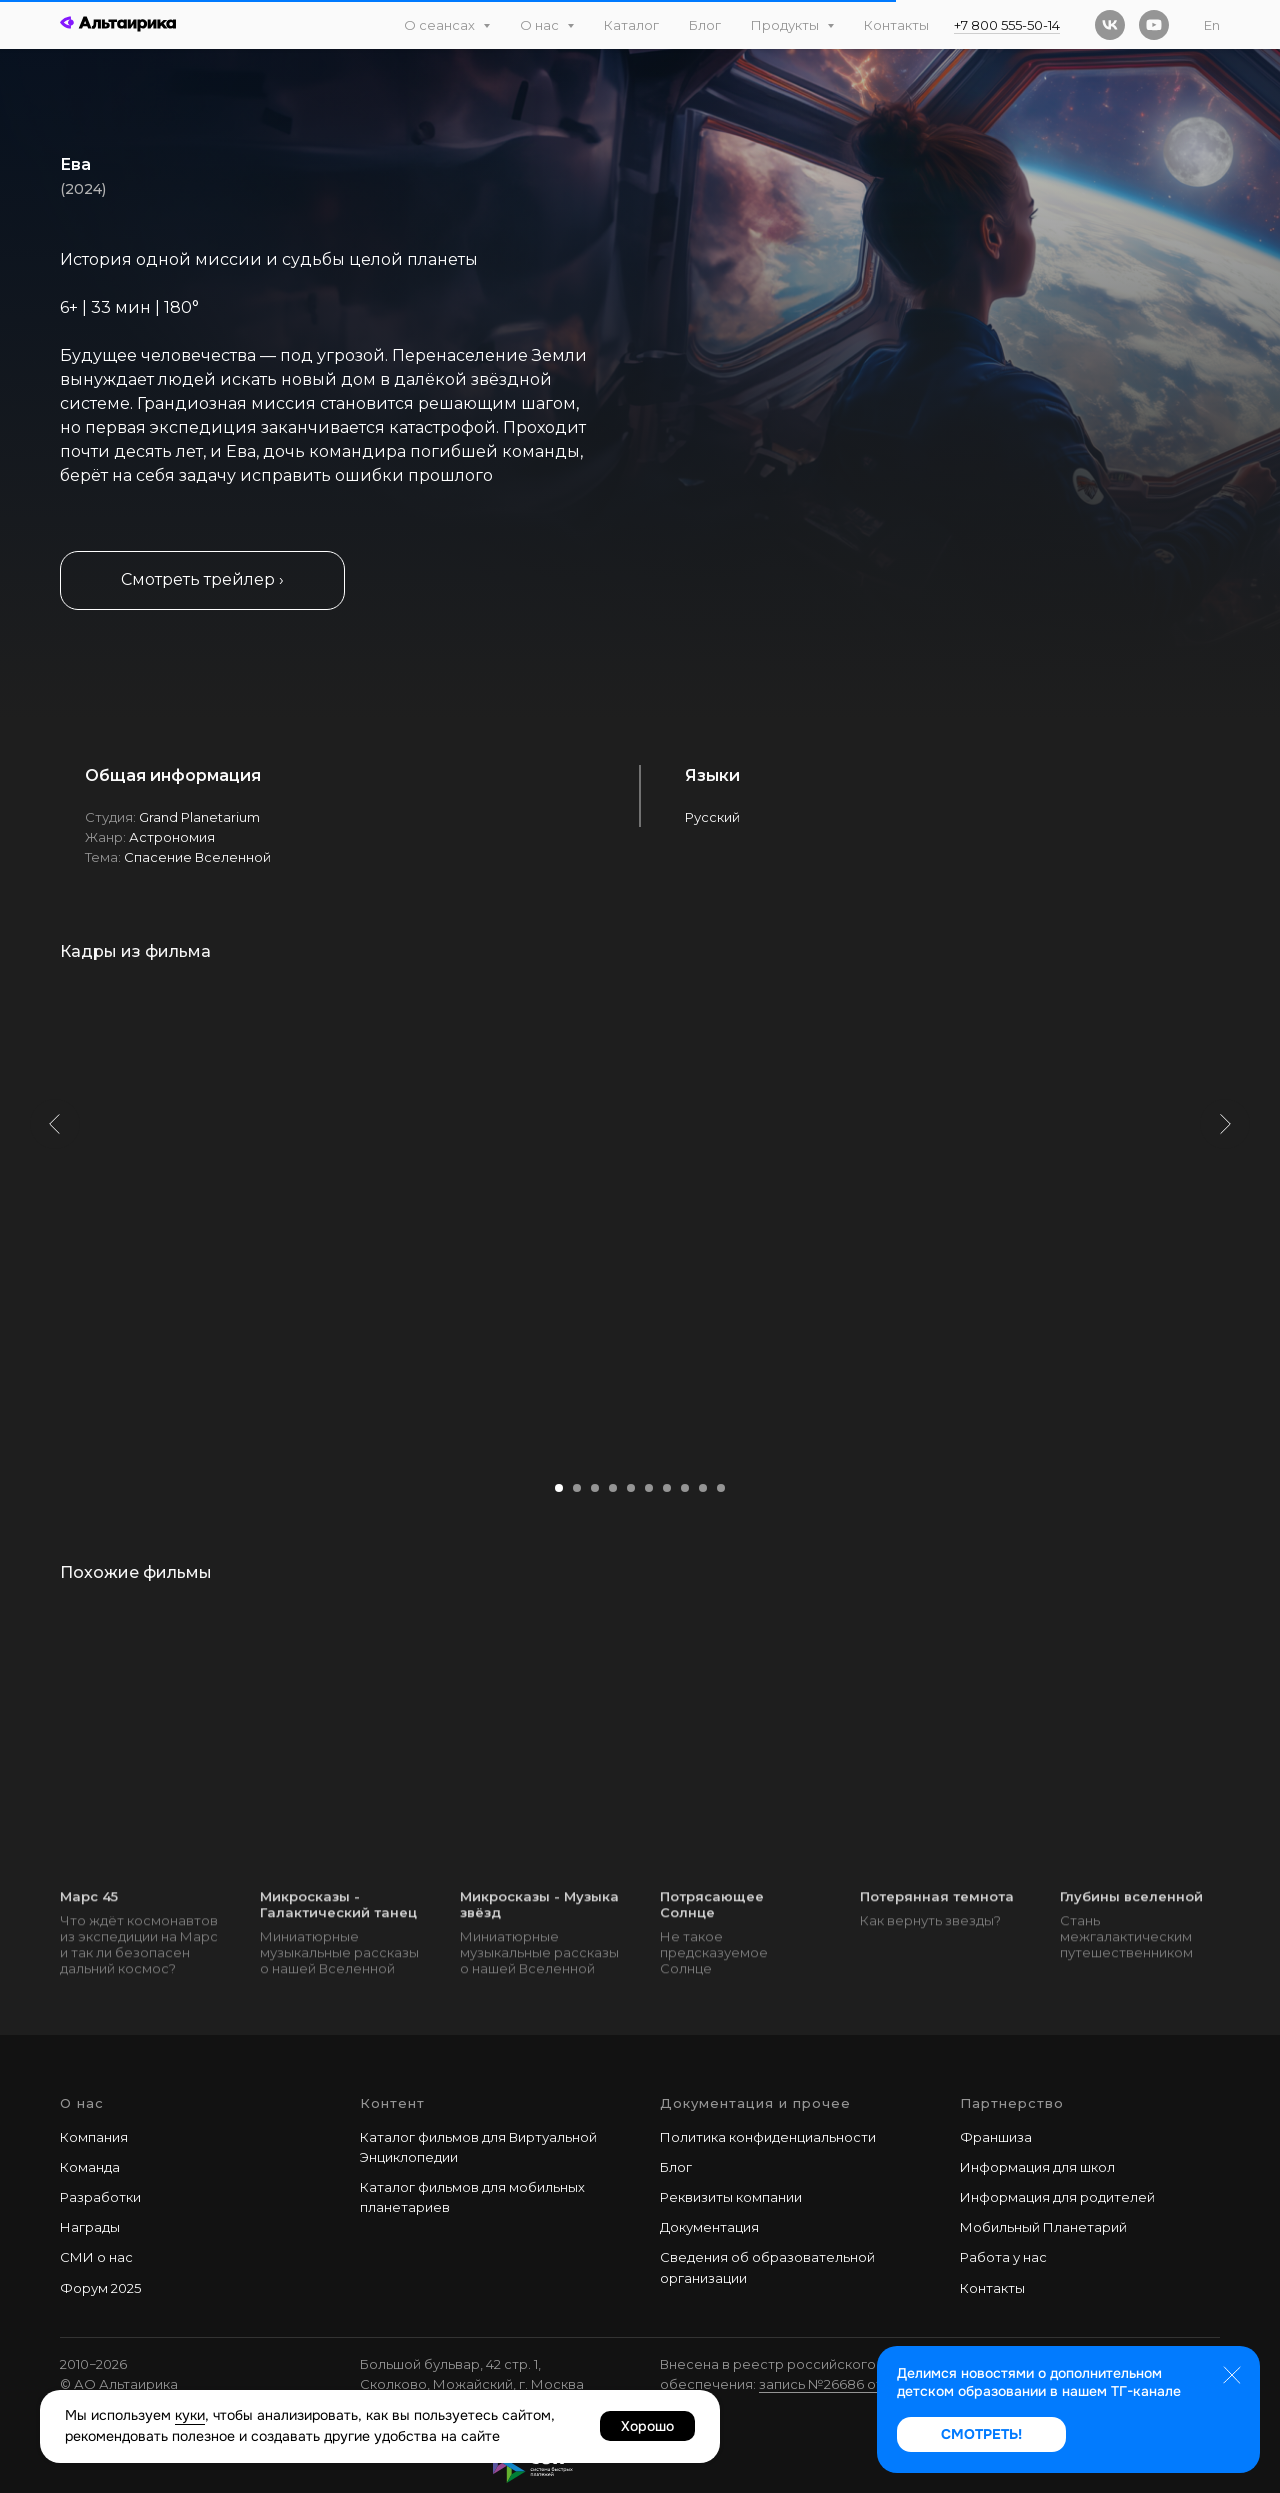 This screenshot has height=2493, width=1280. What do you see at coordinates (90, 2227) in the screenshot?
I see `Награды` at bounding box center [90, 2227].